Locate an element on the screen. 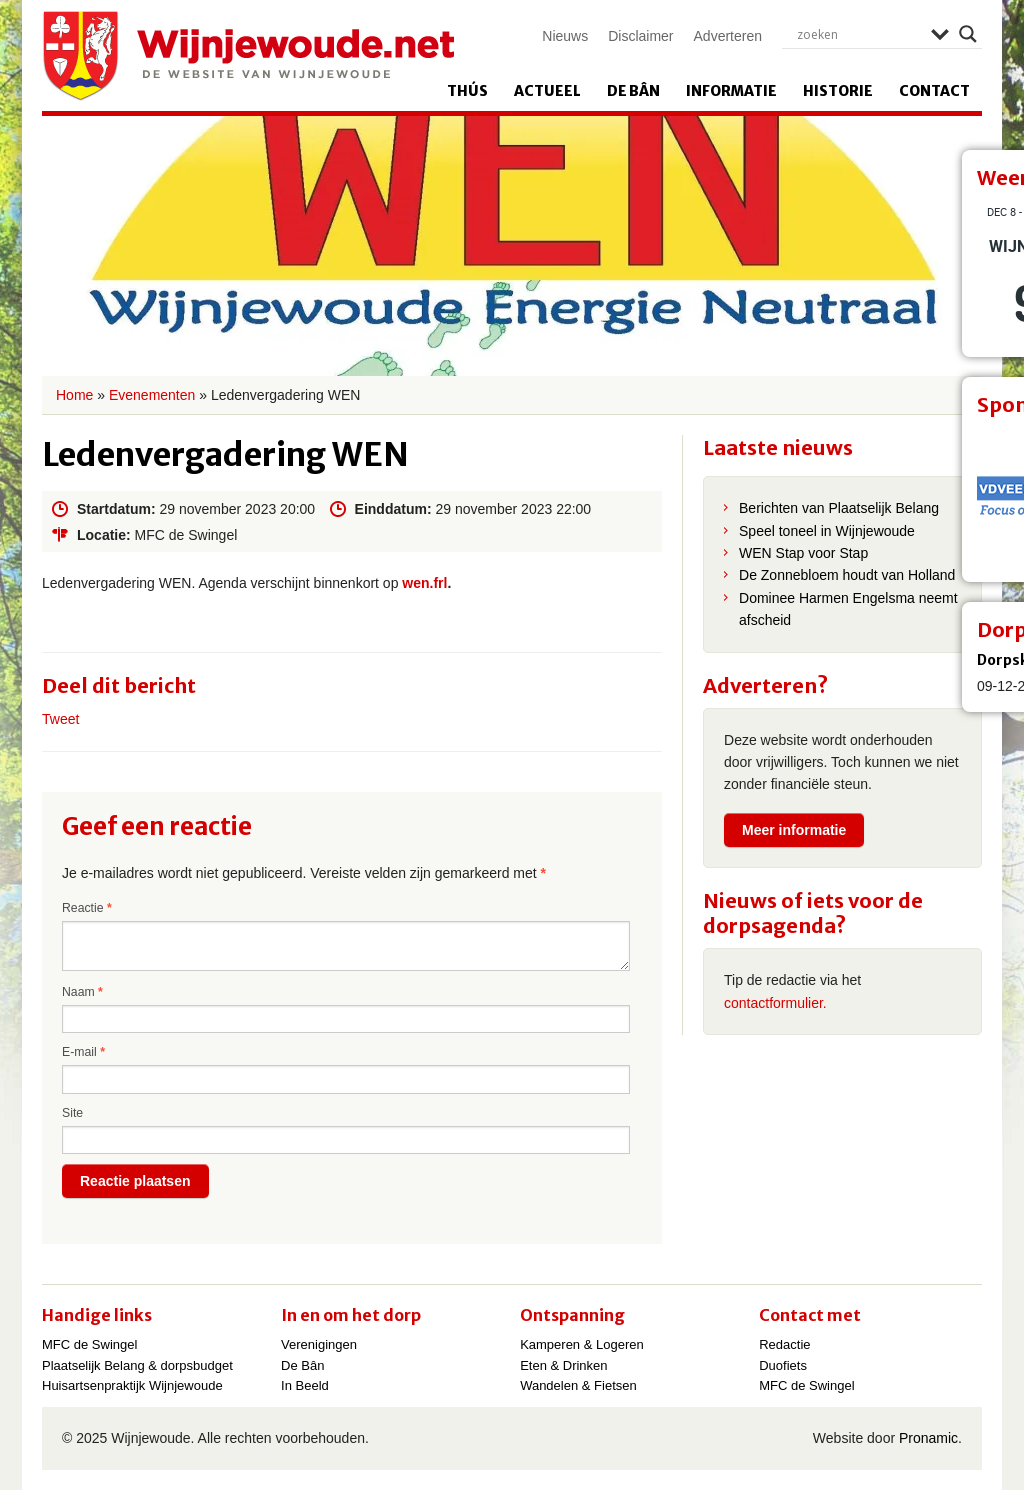  Wandelen & Fietsen is located at coordinates (578, 1385).